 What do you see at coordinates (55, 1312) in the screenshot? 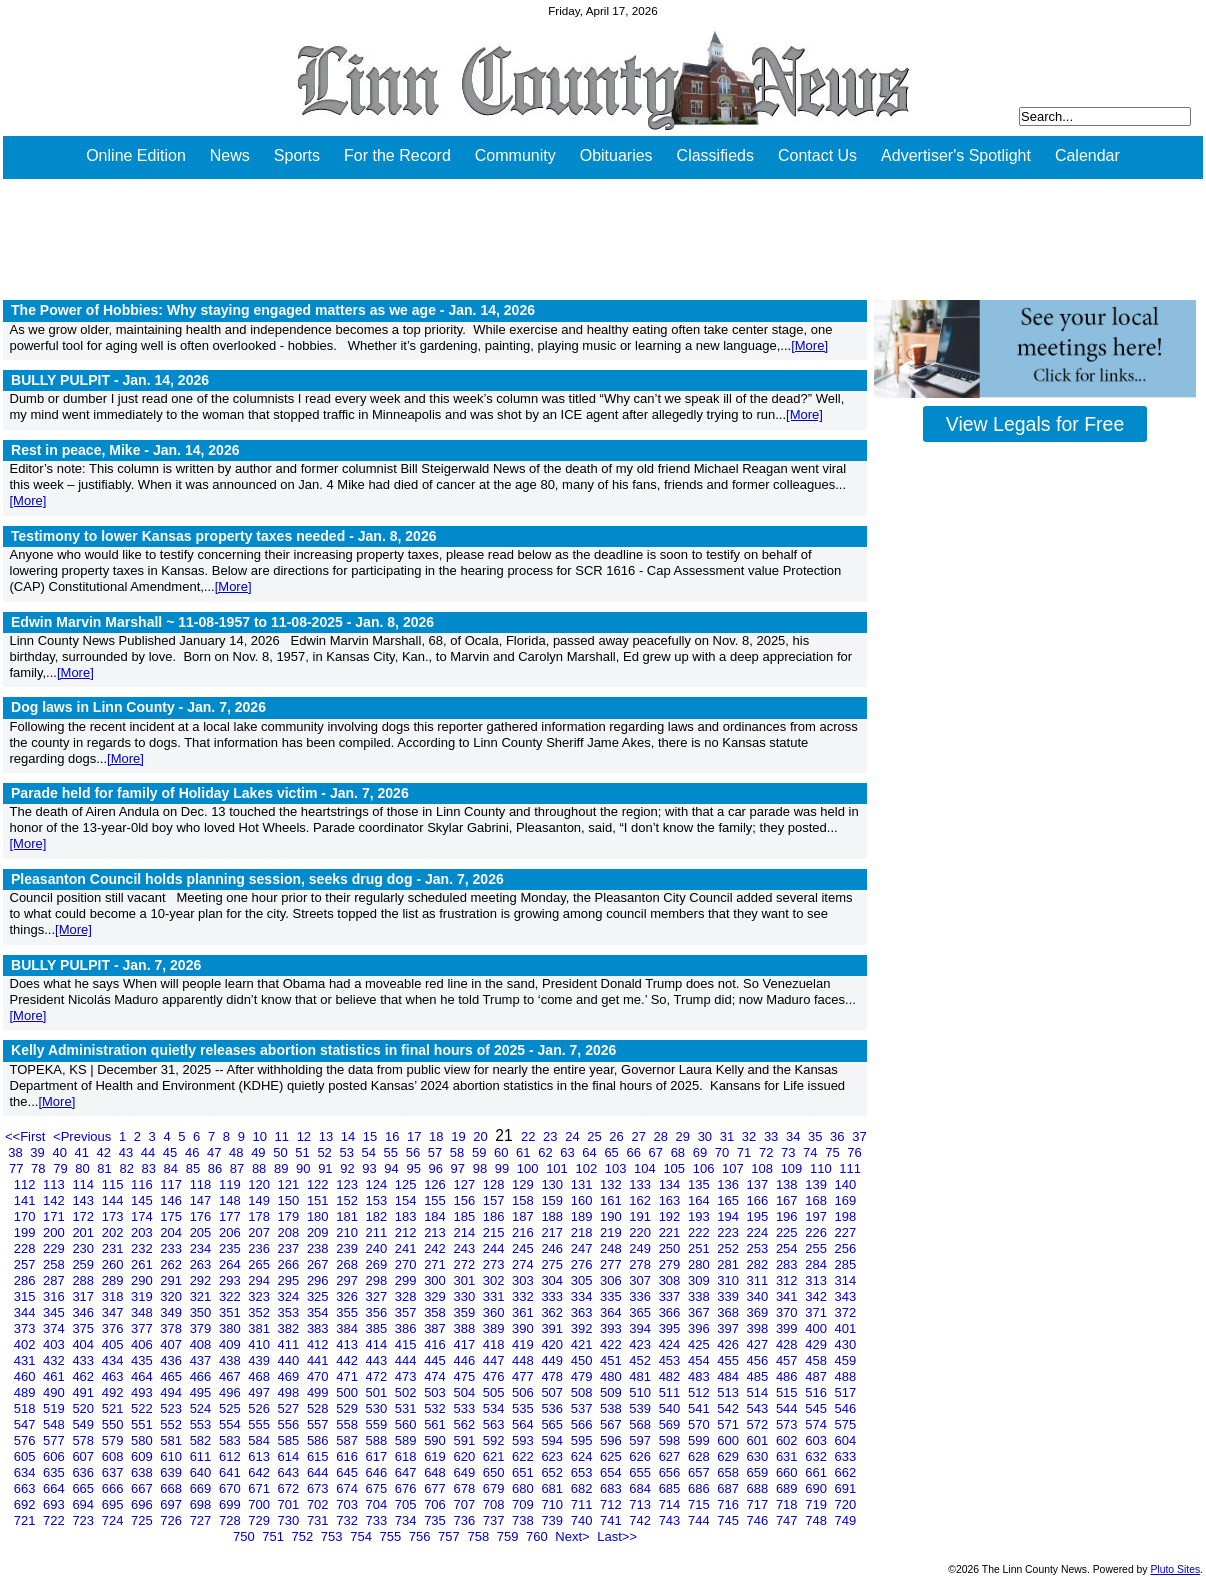
I see `345` at bounding box center [55, 1312].